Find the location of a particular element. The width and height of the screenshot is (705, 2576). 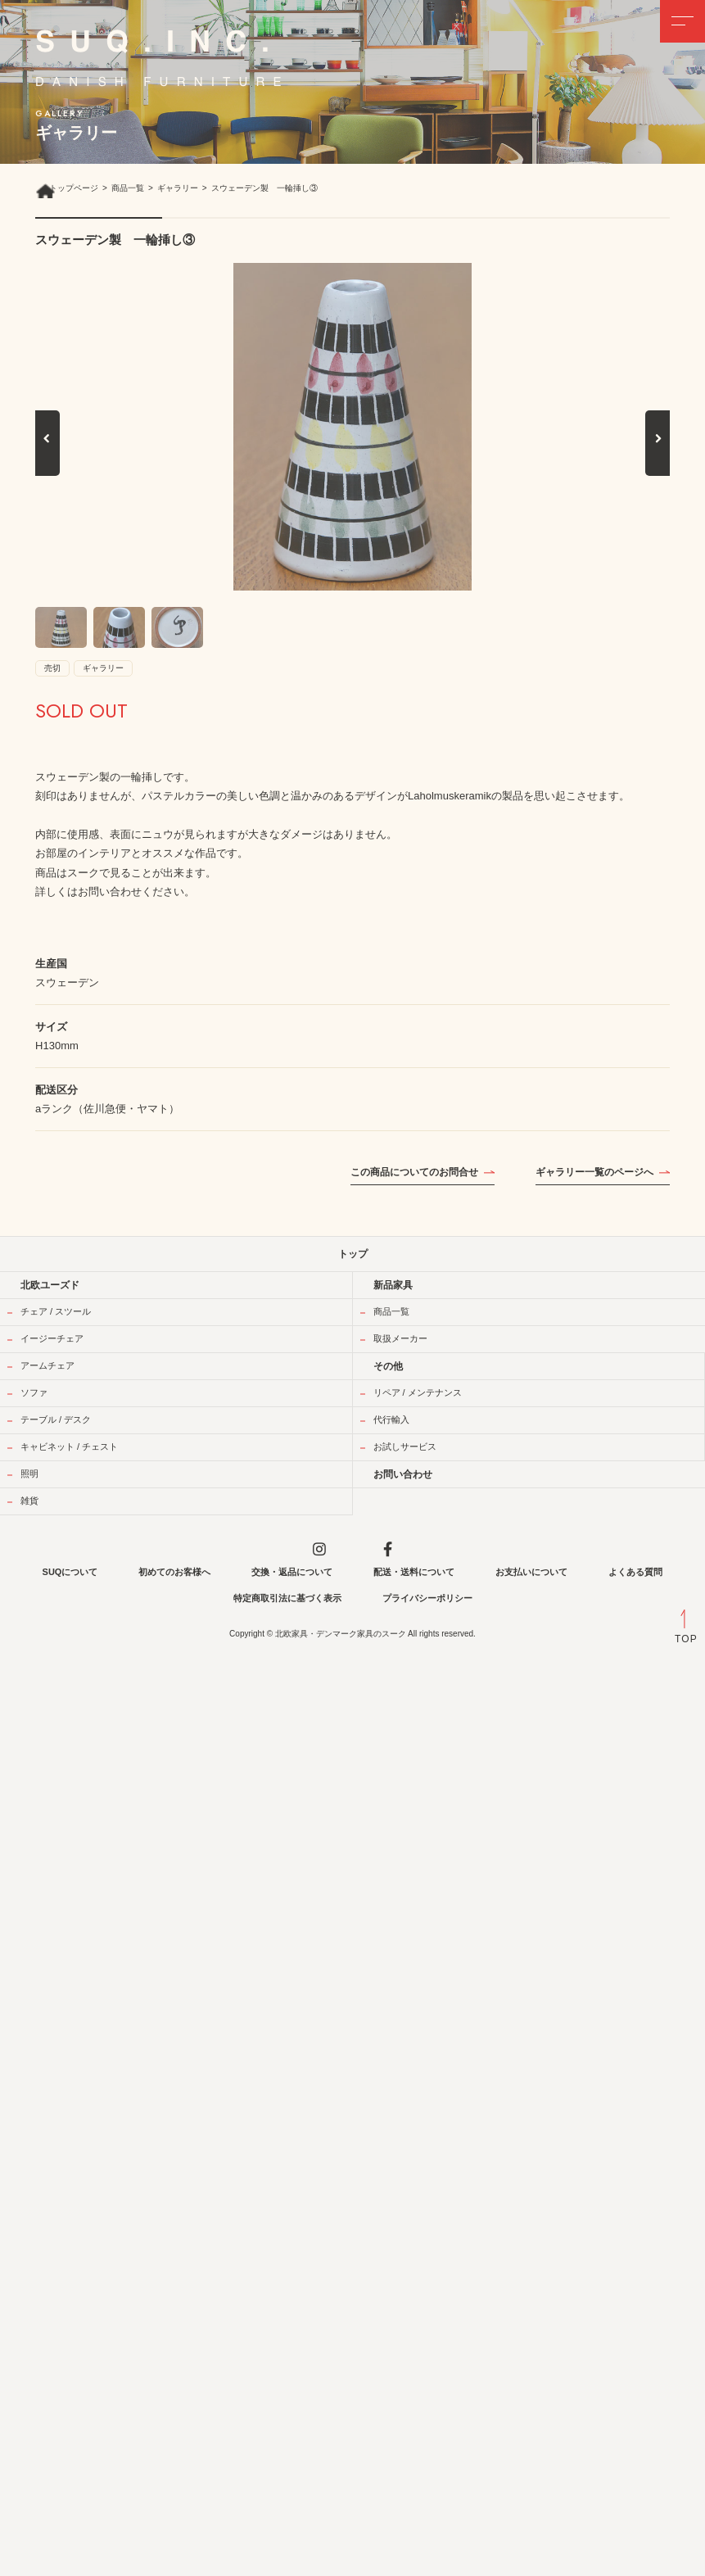

チェア / スツール is located at coordinates (55, 1311).